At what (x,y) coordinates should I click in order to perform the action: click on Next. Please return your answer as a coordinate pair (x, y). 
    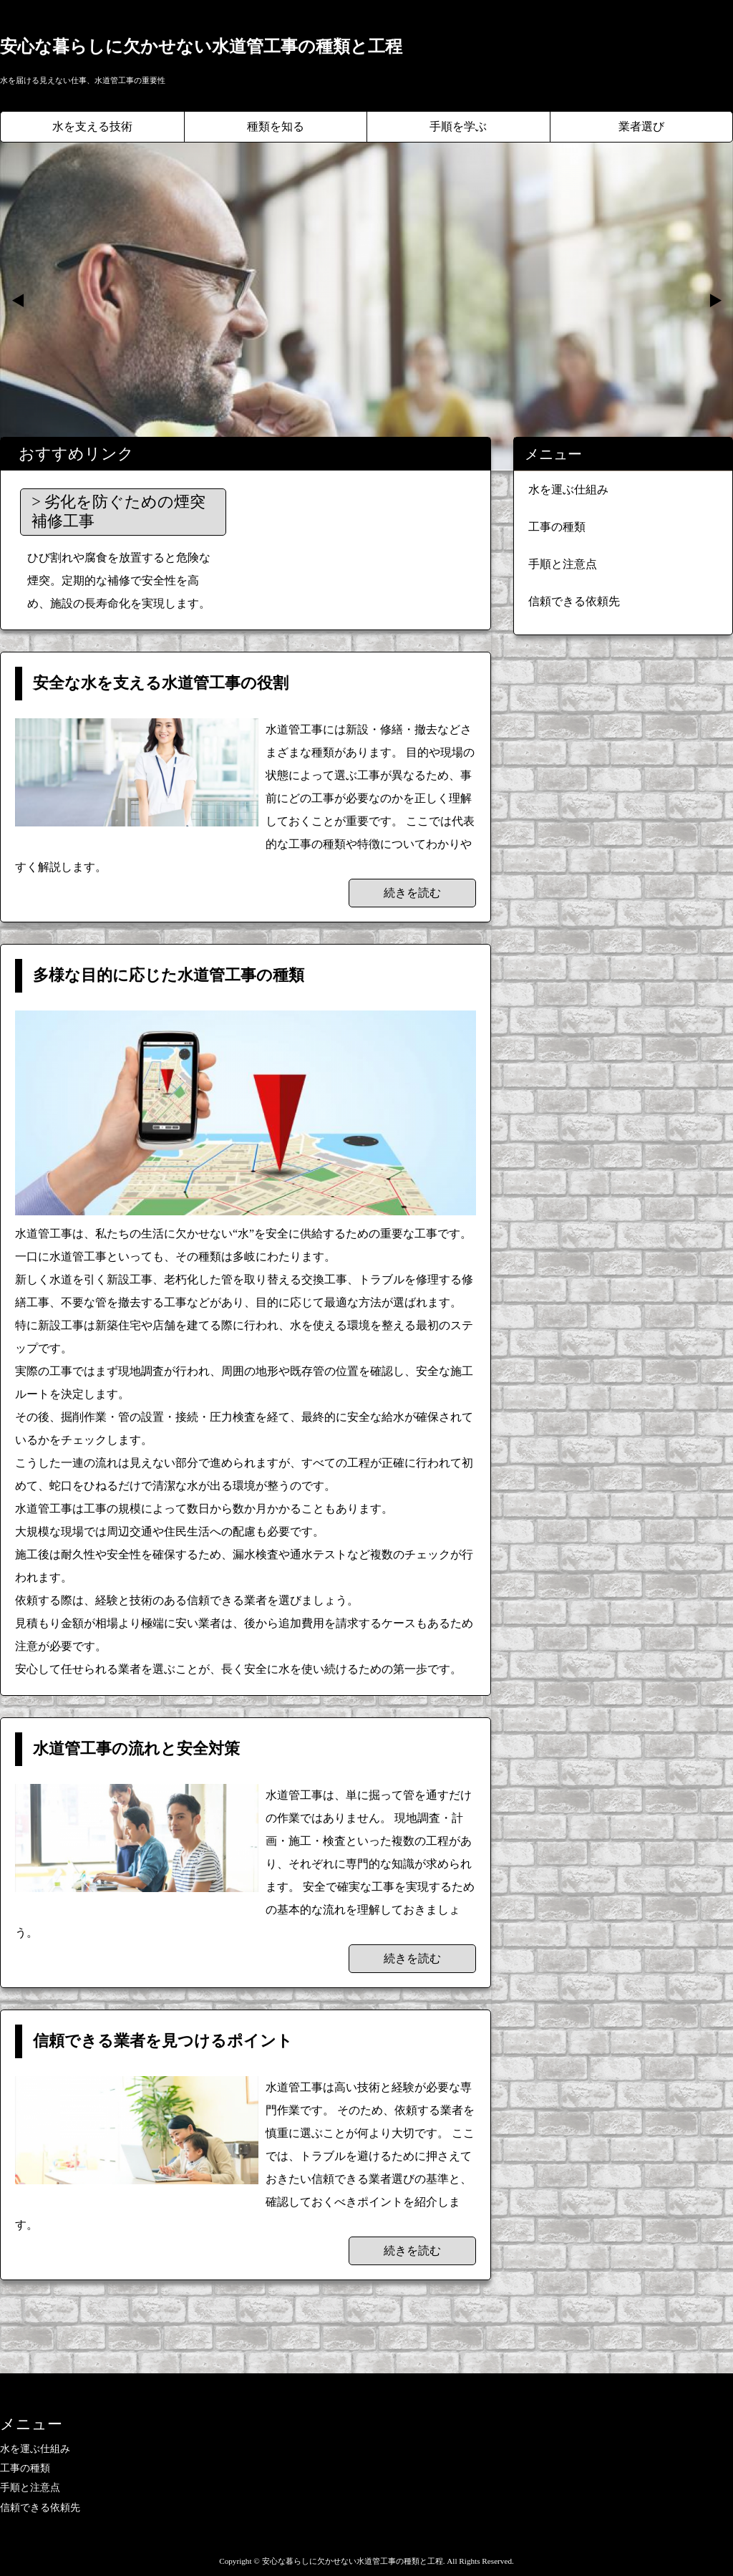
    Looking at the image, I should click on (714, 300).